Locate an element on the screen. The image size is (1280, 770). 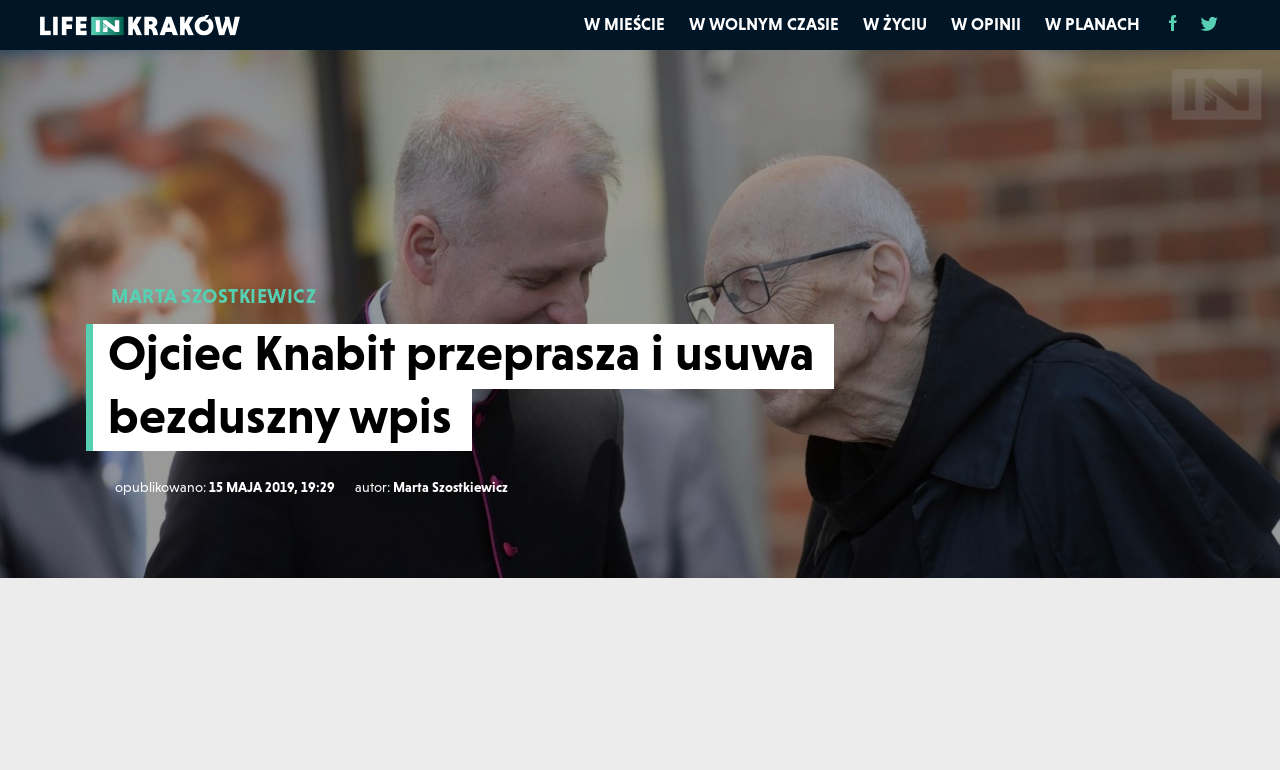
W opinii is located at coordinates (986, 24).